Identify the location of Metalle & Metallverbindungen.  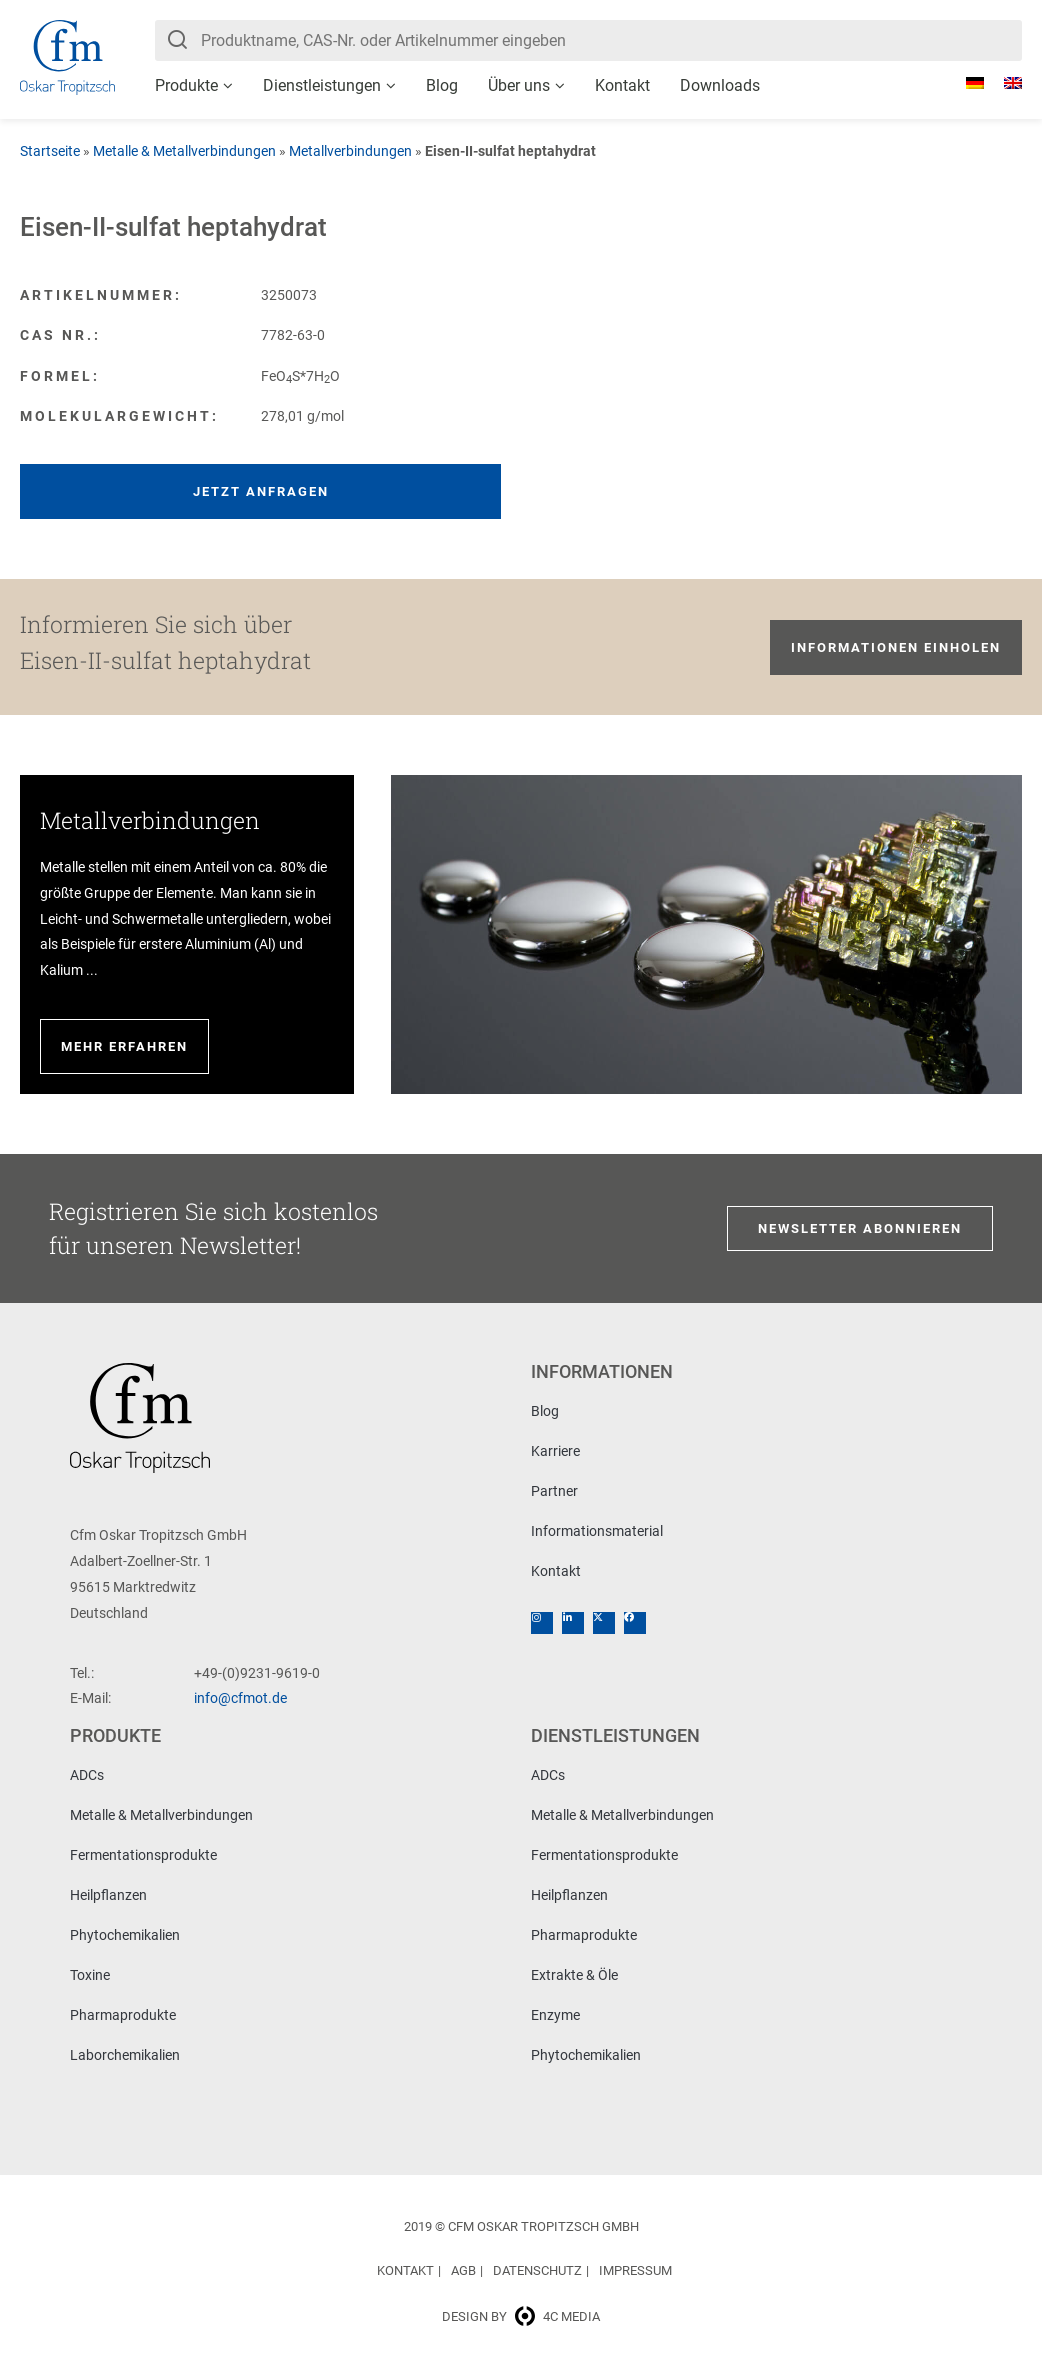
(184, 151).